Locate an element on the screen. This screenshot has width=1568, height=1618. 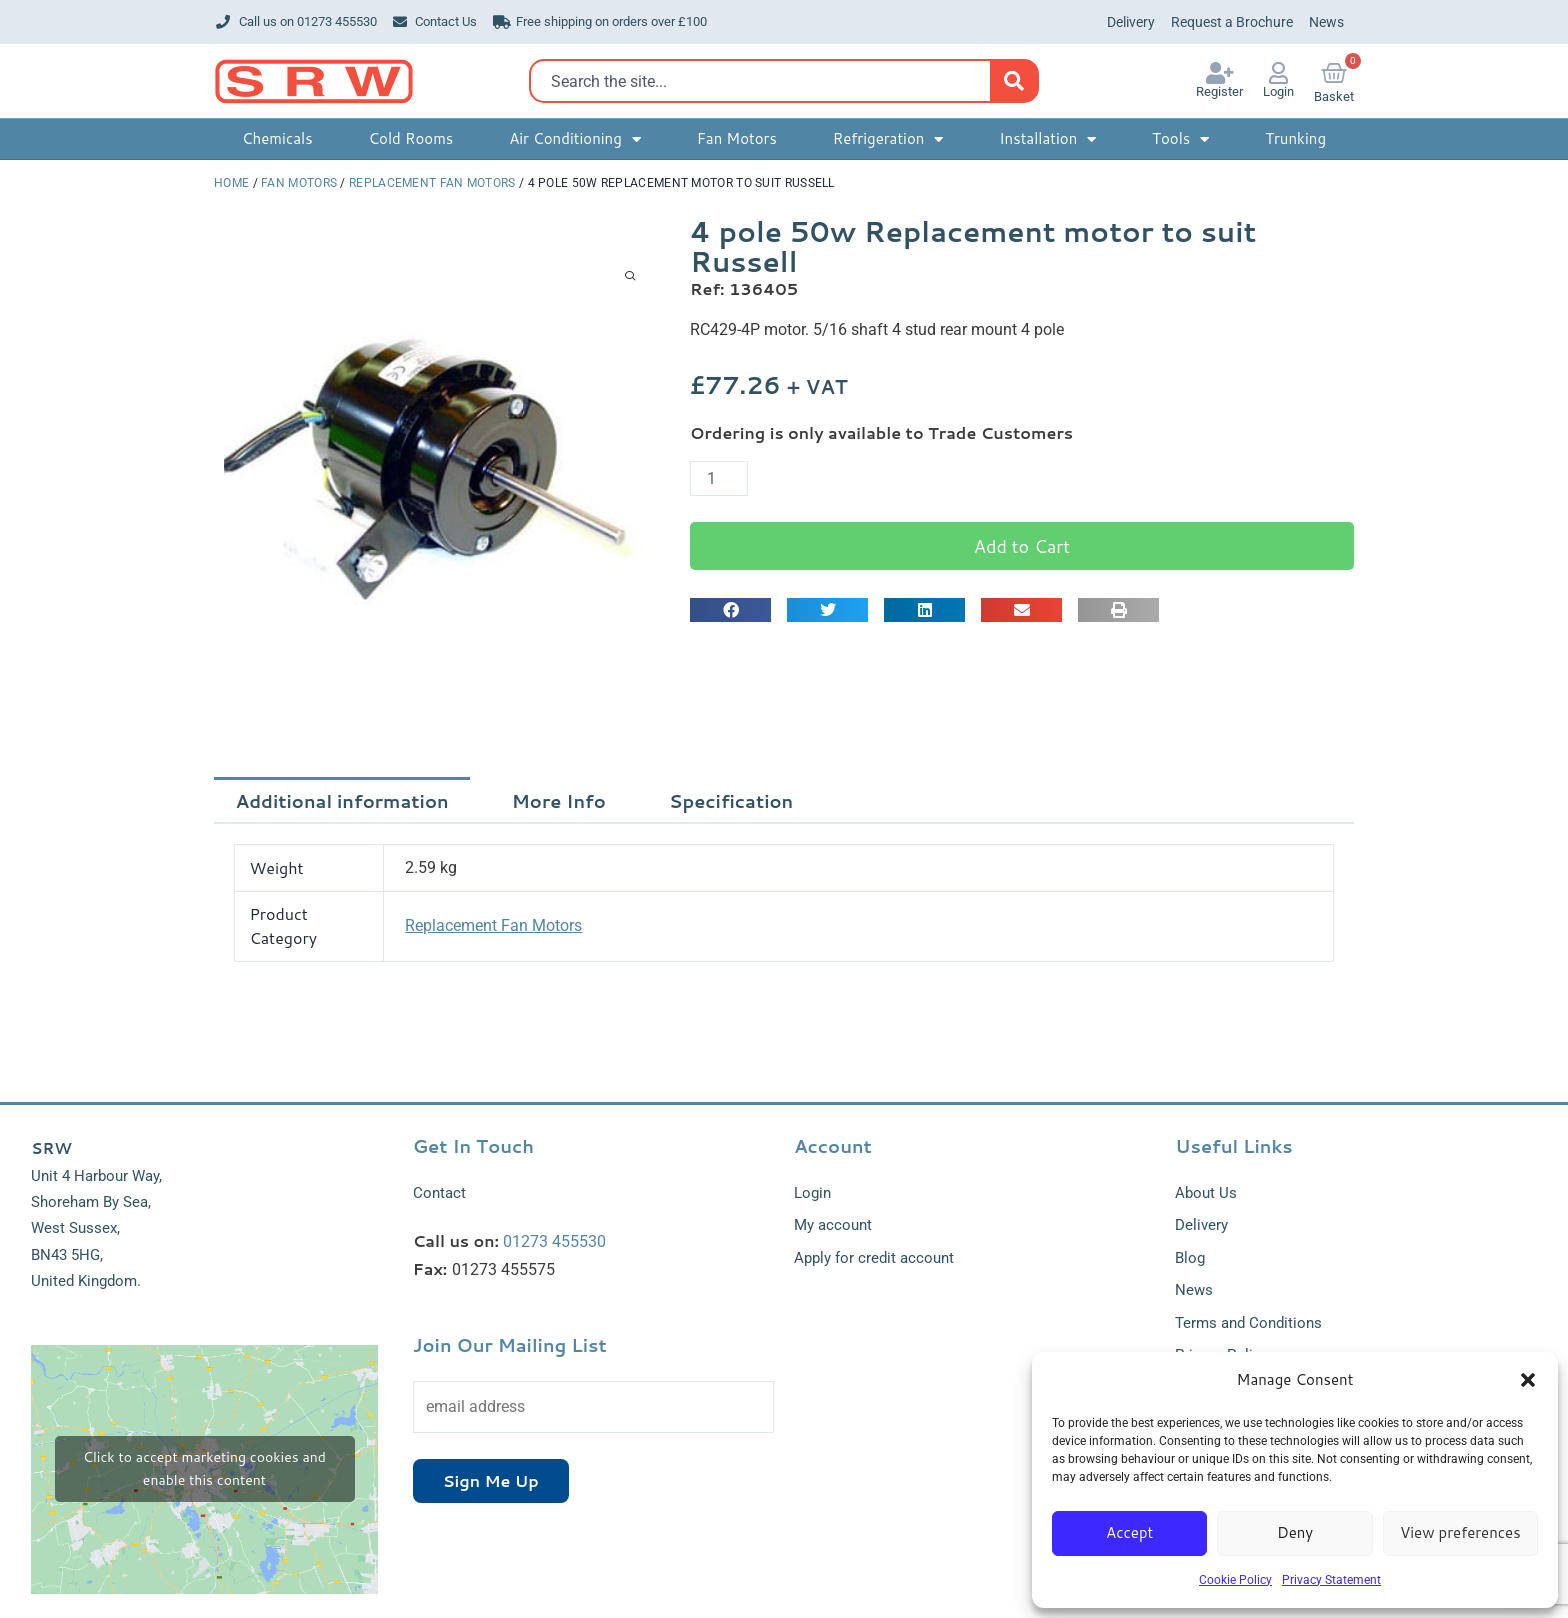
Trunking is located at coordinates (1295, 138).